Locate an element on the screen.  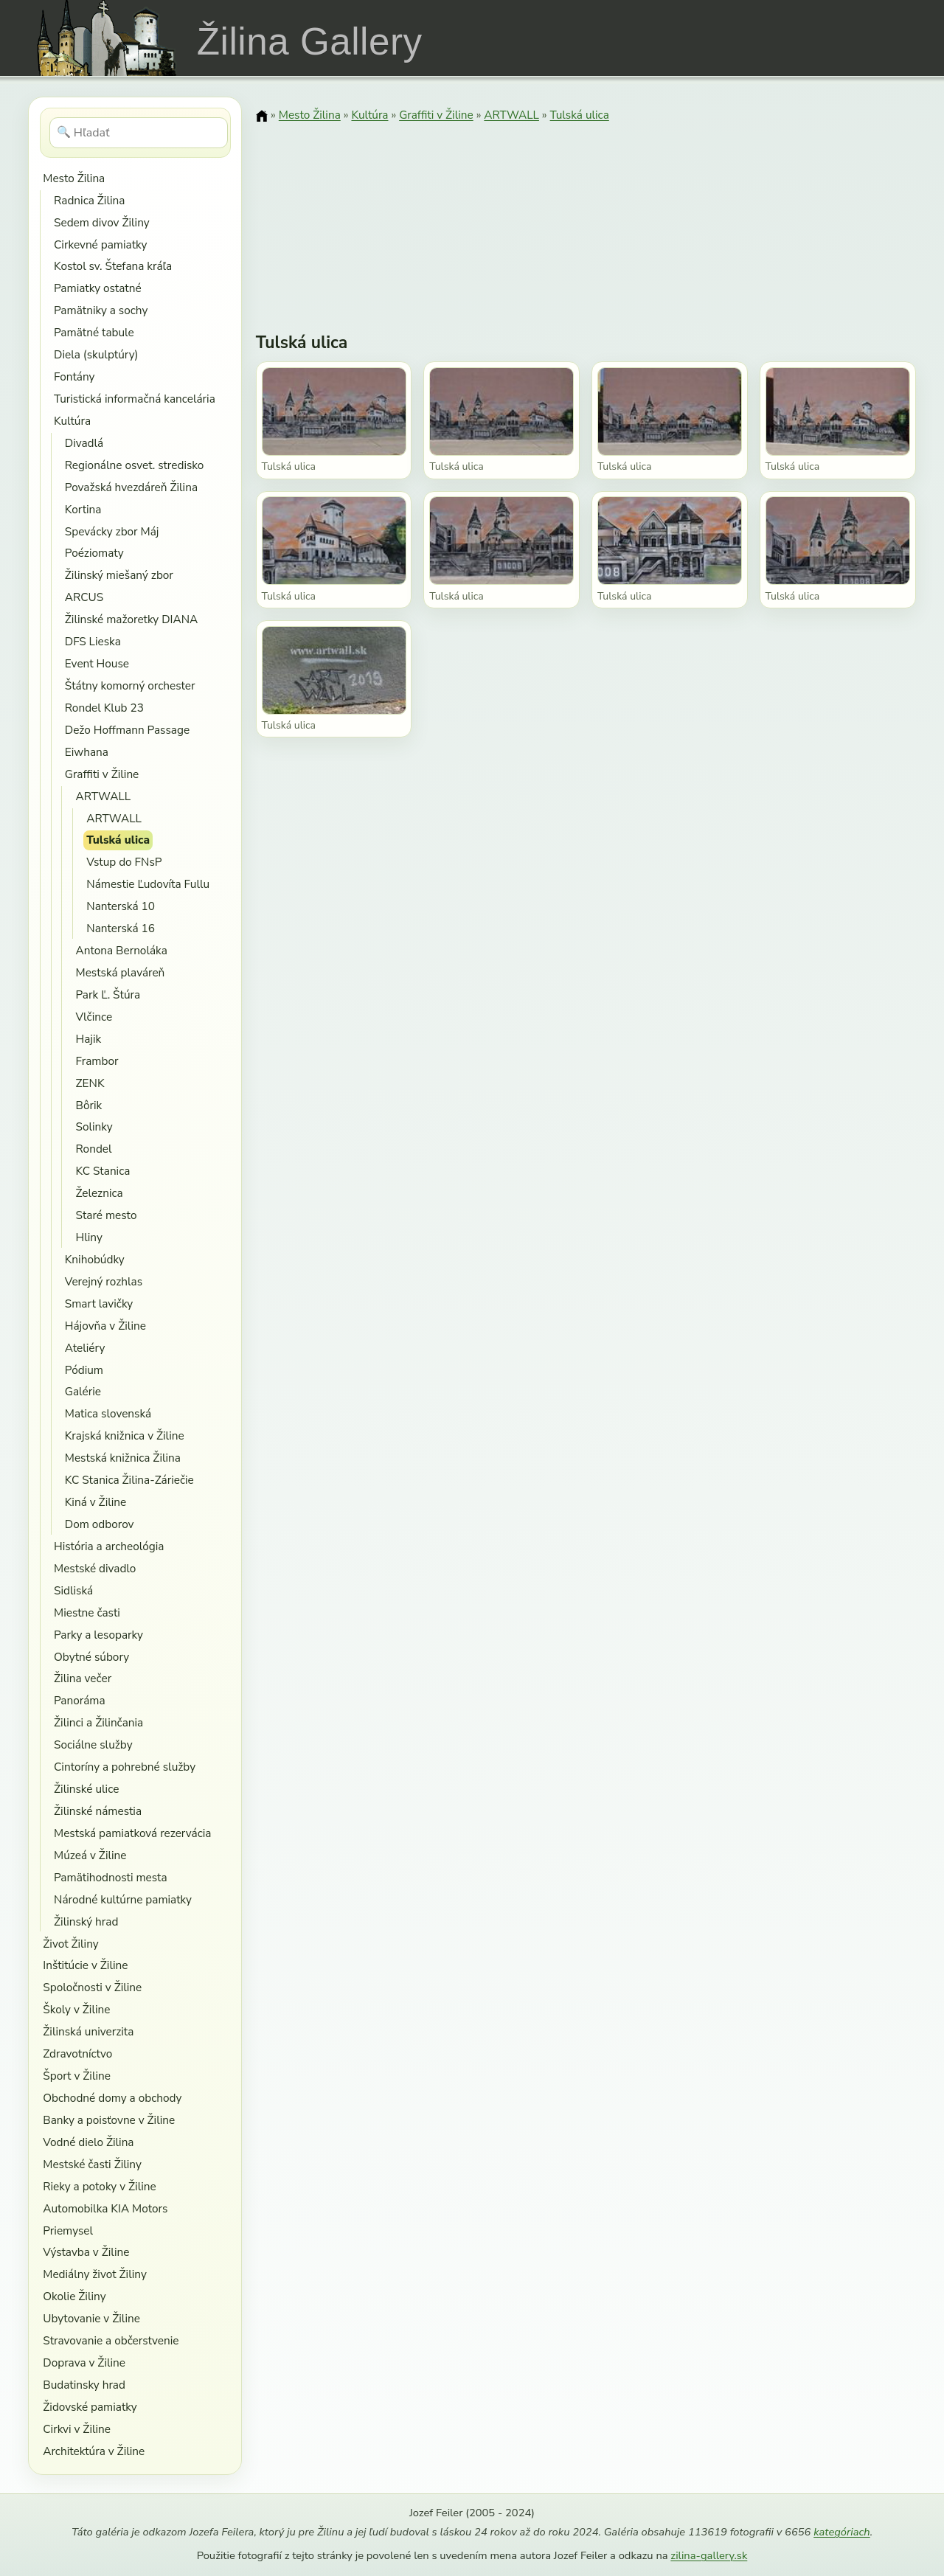
Parky a lesoparky is located at coordinates (98, 1634).